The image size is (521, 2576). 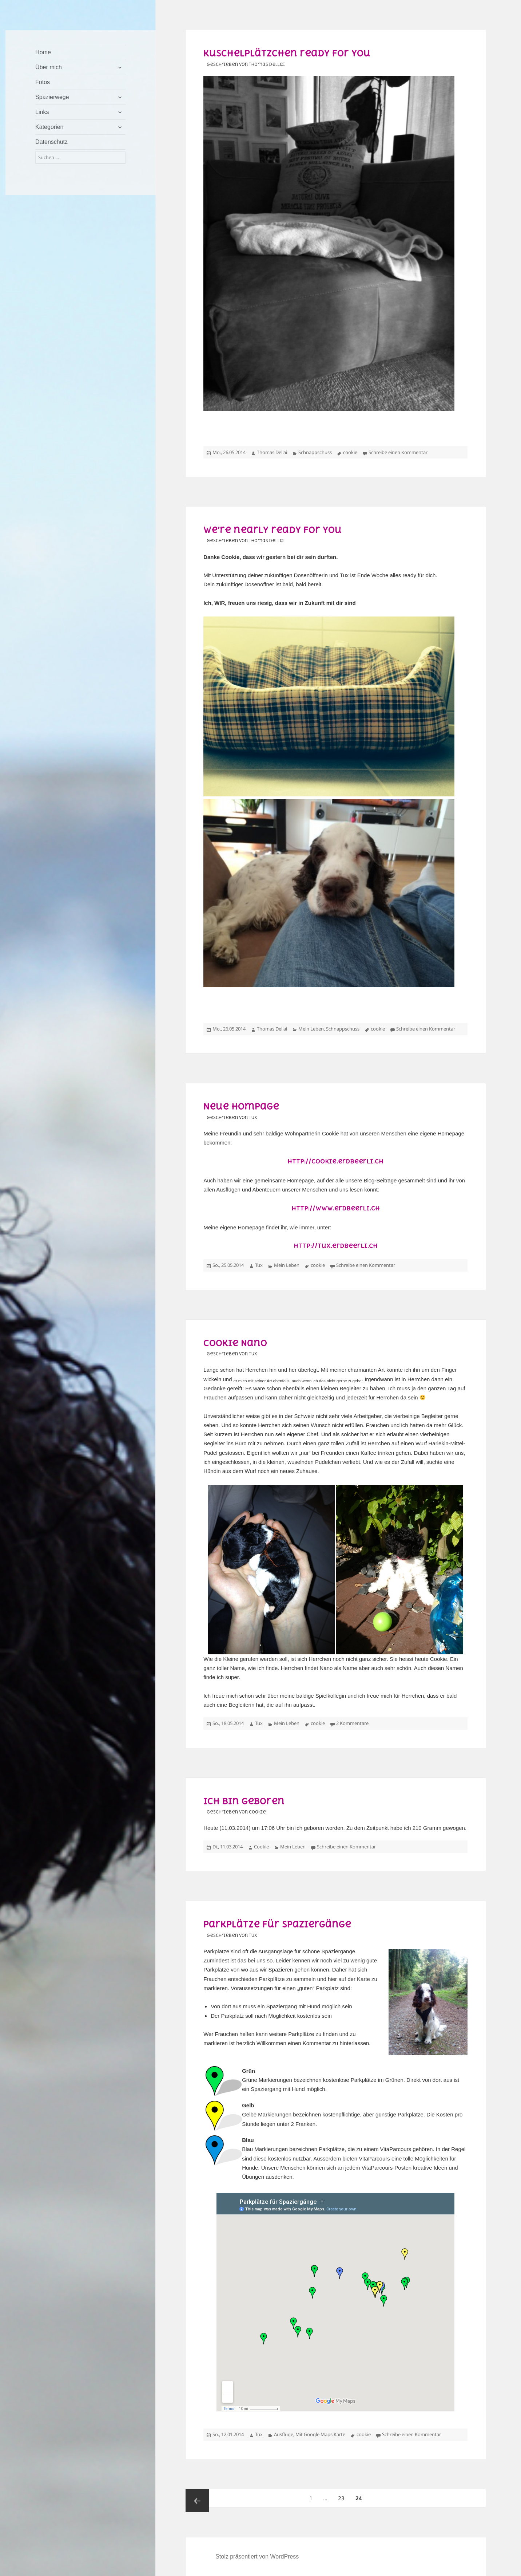 What do you see at coordinates (43, 52) in the screenshot?
I see `Home` at bounding box center [43, 52].